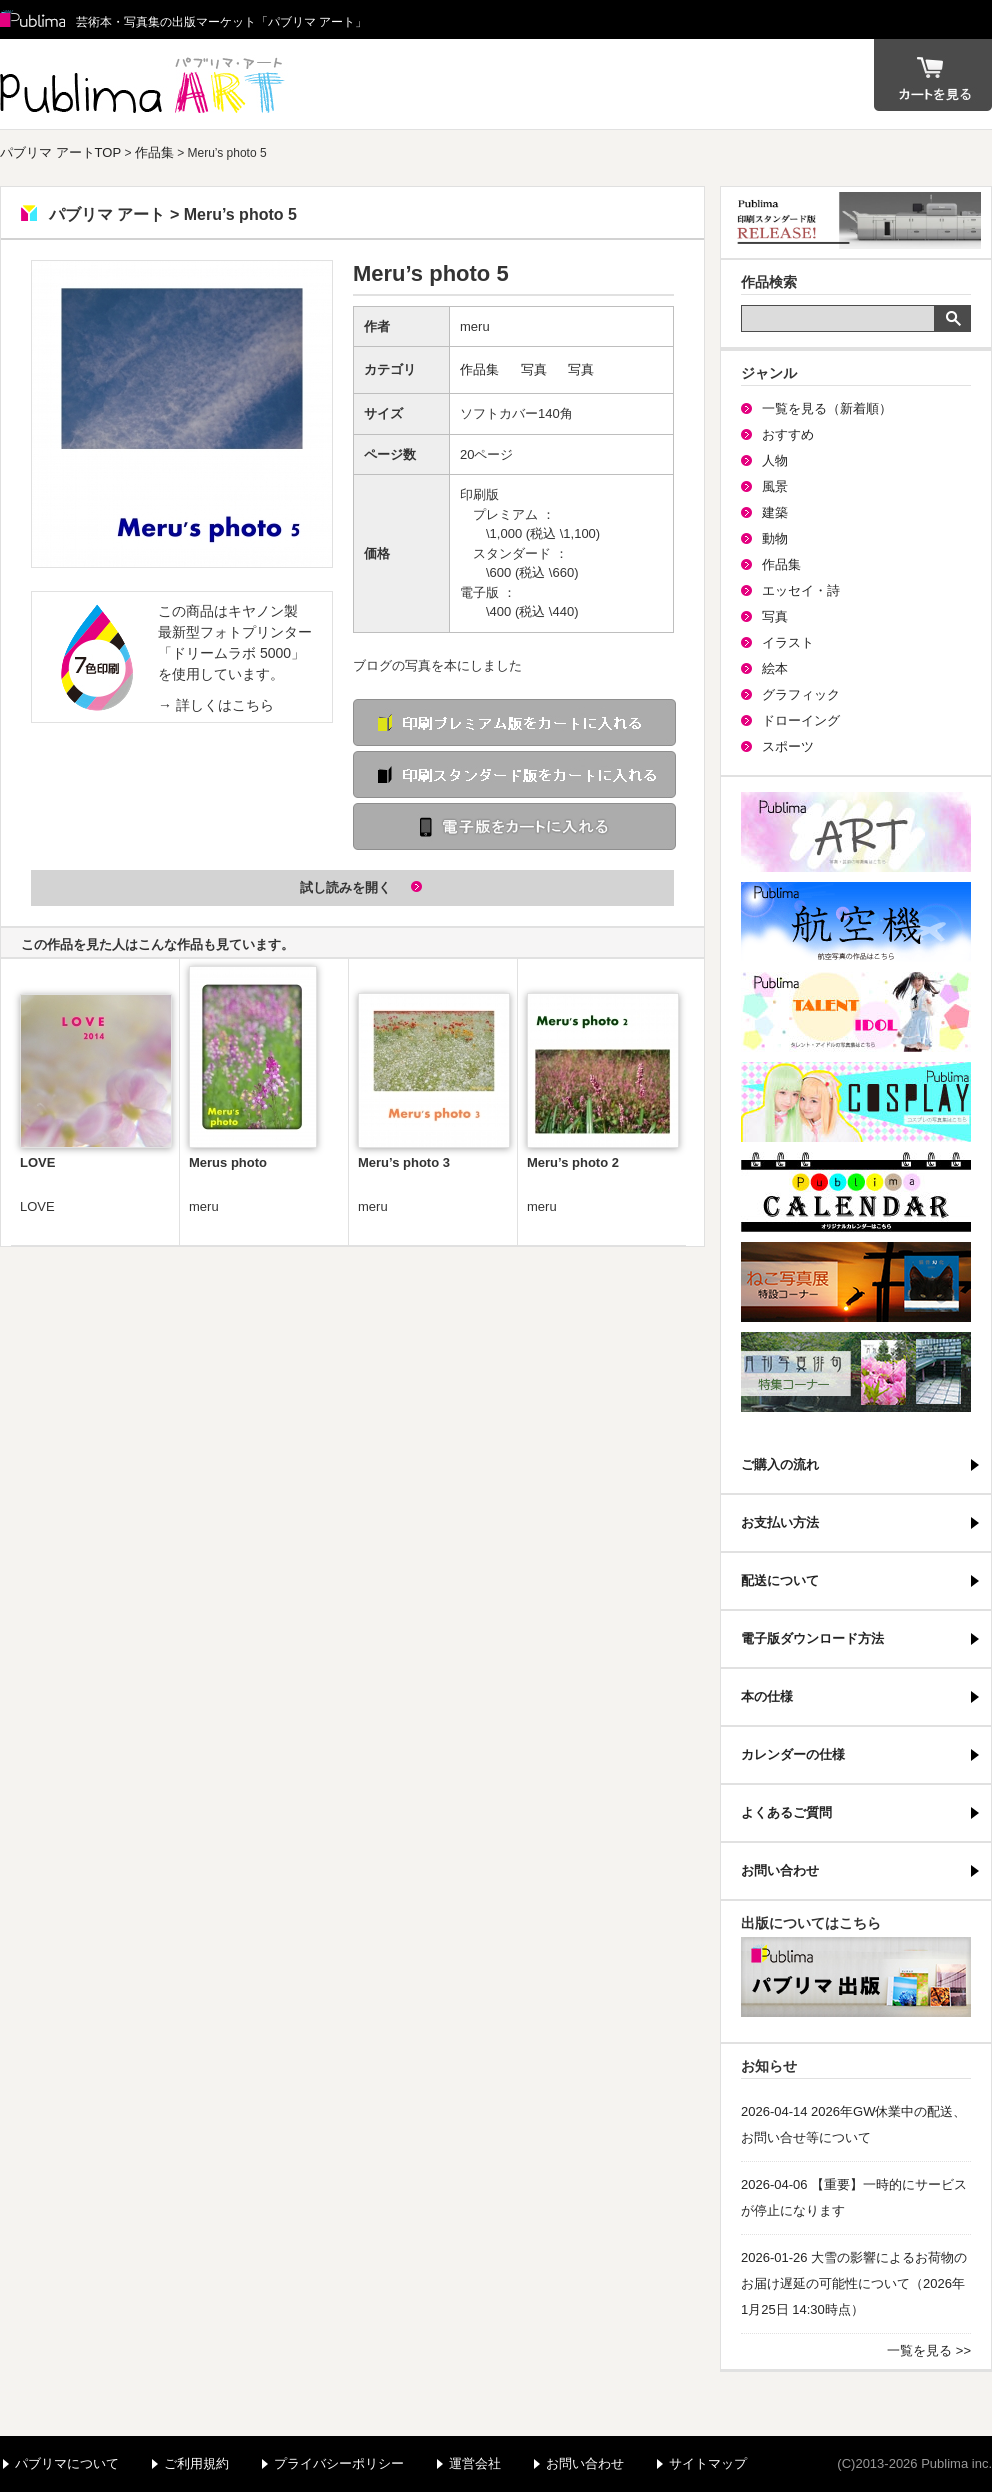 This screenshot has height=2492, width=992. What do you see at coordinates (708, 2463) in the screenshot?
I see `サイトマップ` at bounding box center [708, 2463].